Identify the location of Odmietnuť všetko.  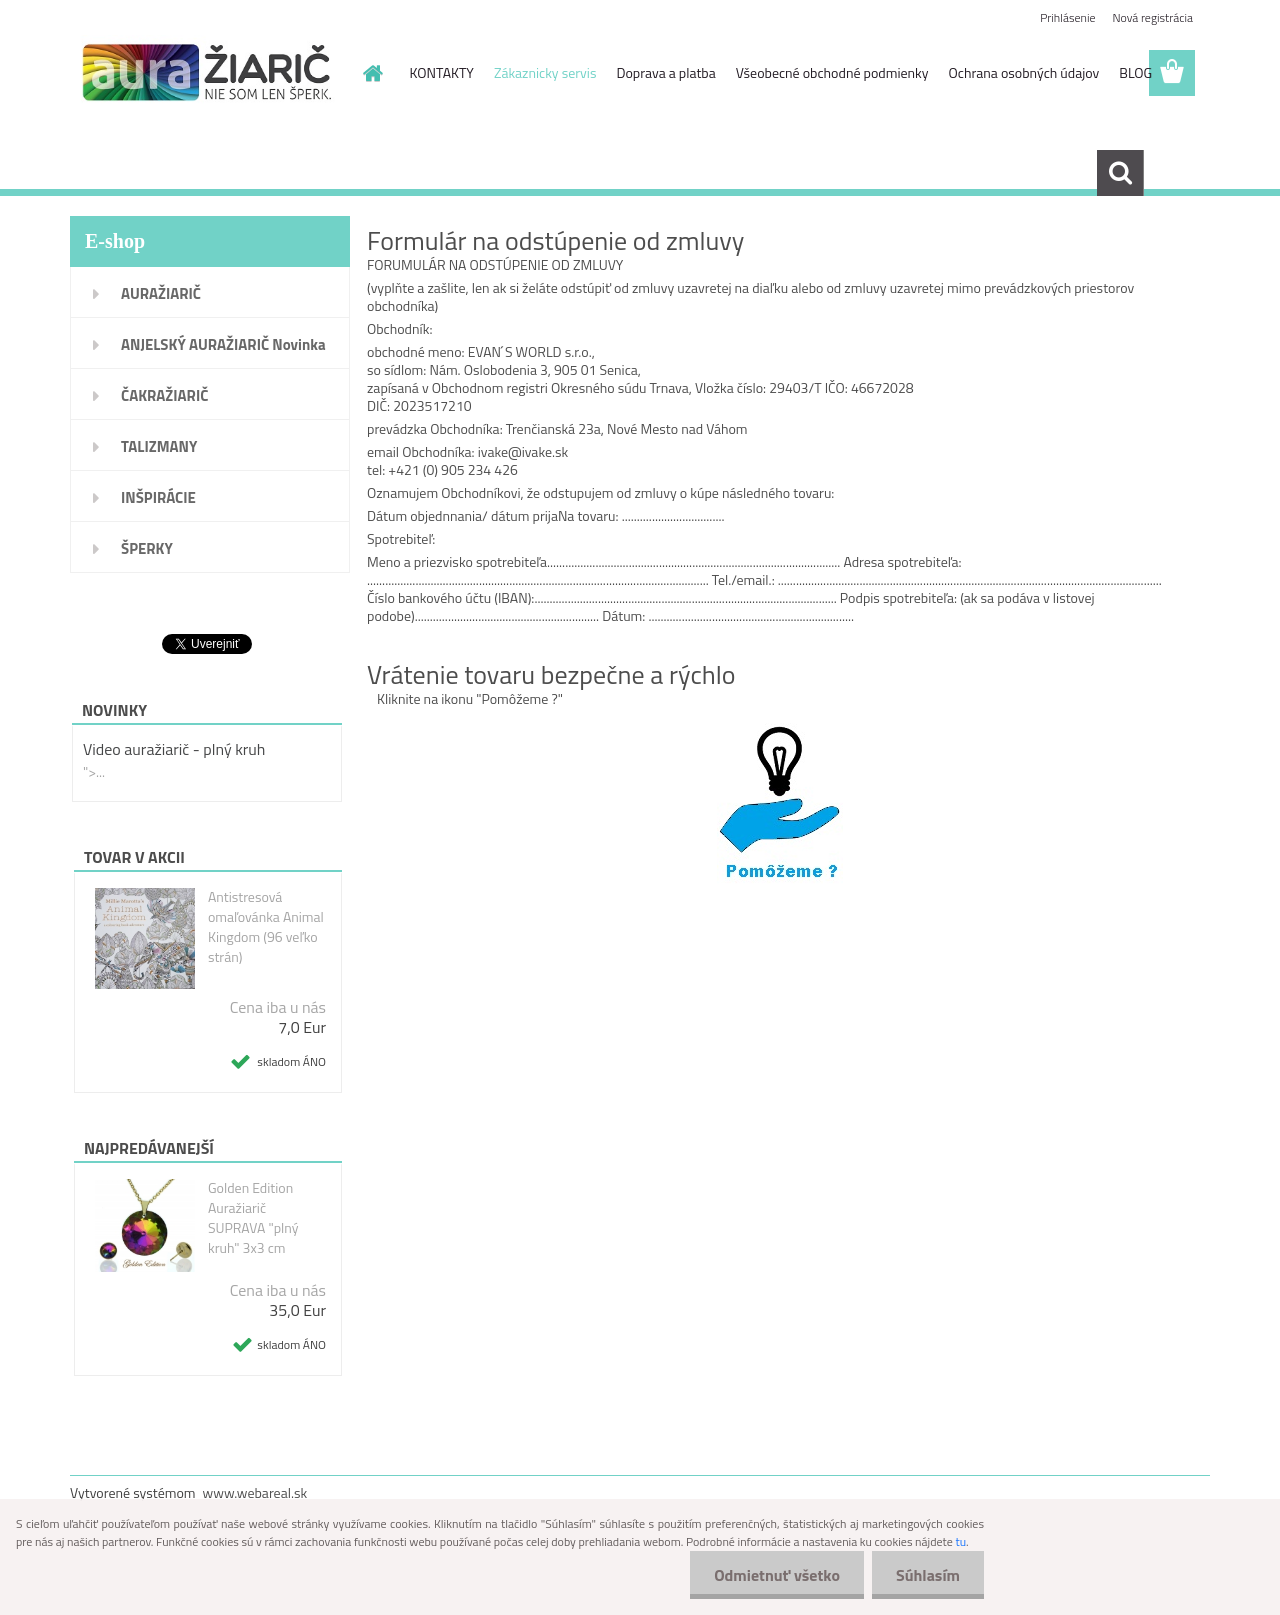
(774, 1575).